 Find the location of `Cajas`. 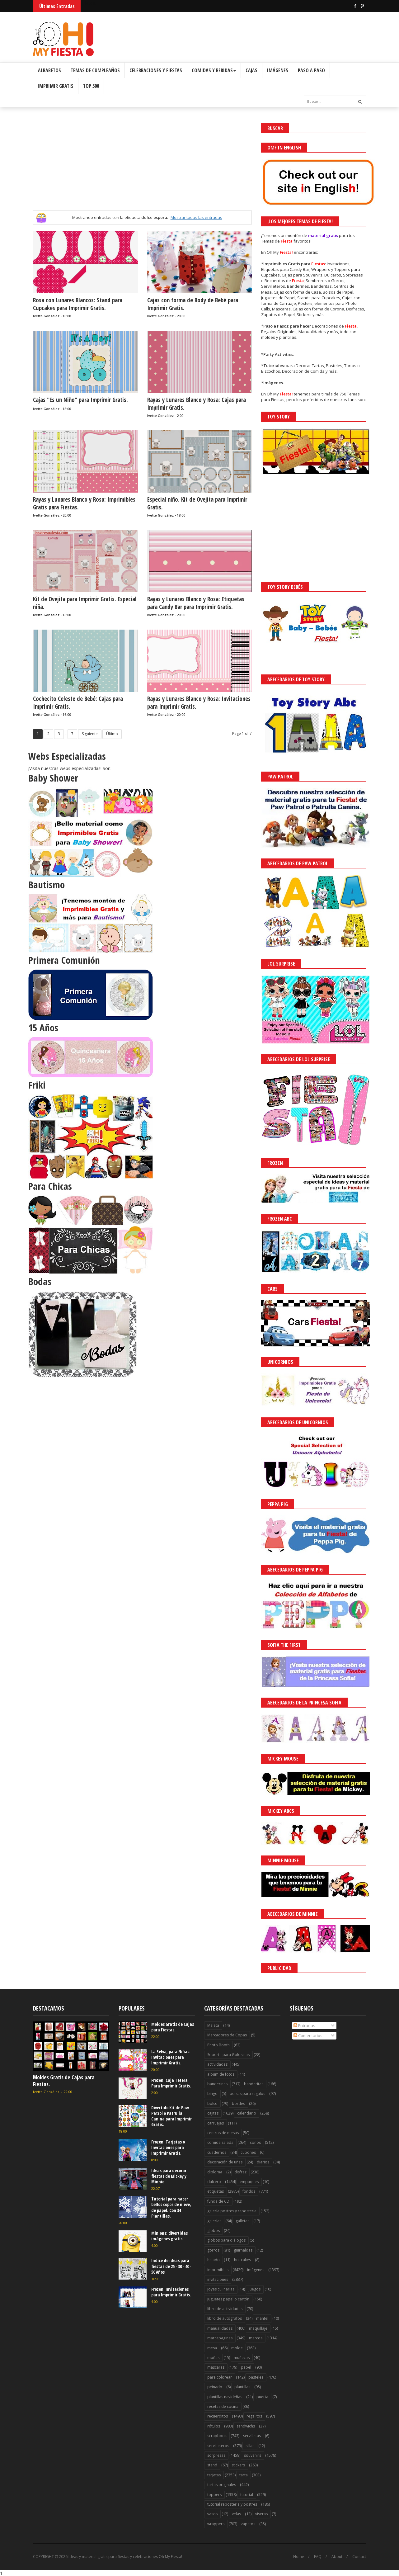

Cajas is located at coordinates (251, 70).